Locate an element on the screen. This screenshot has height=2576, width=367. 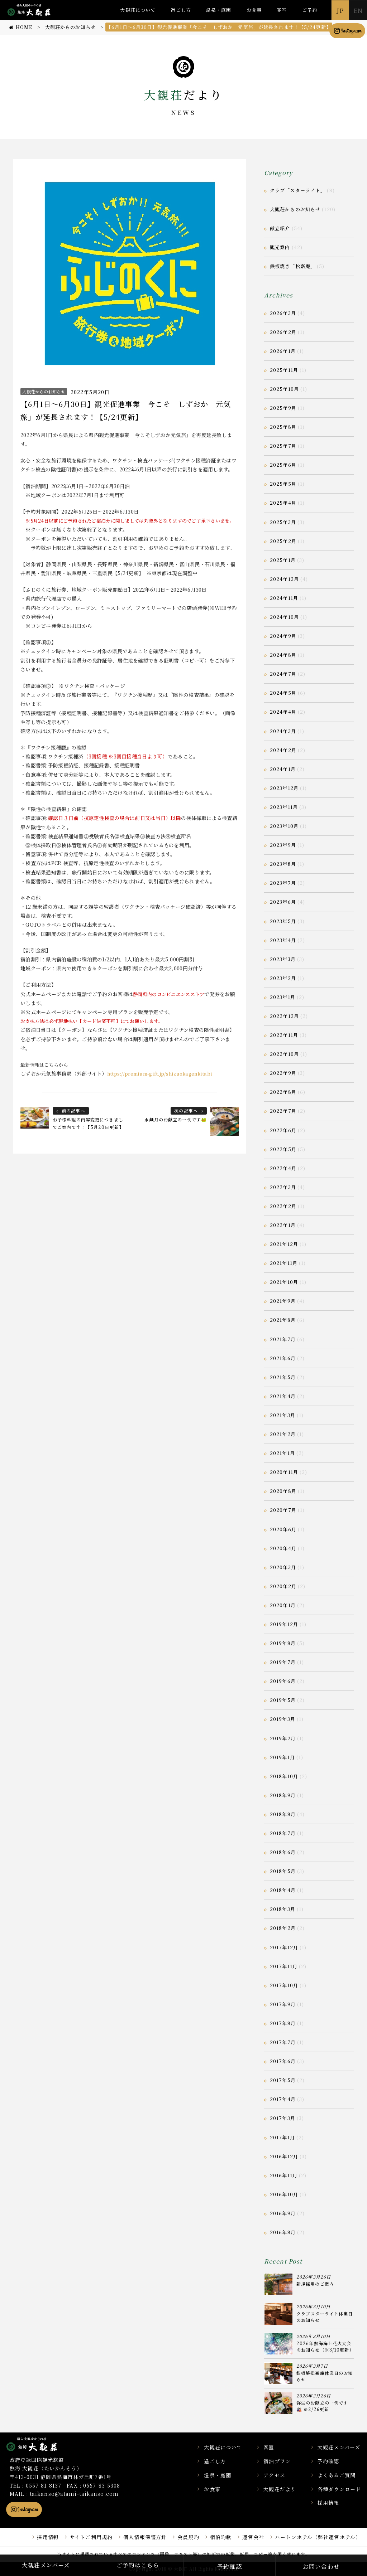
2026年1月 is located at coordinates (283, 351).